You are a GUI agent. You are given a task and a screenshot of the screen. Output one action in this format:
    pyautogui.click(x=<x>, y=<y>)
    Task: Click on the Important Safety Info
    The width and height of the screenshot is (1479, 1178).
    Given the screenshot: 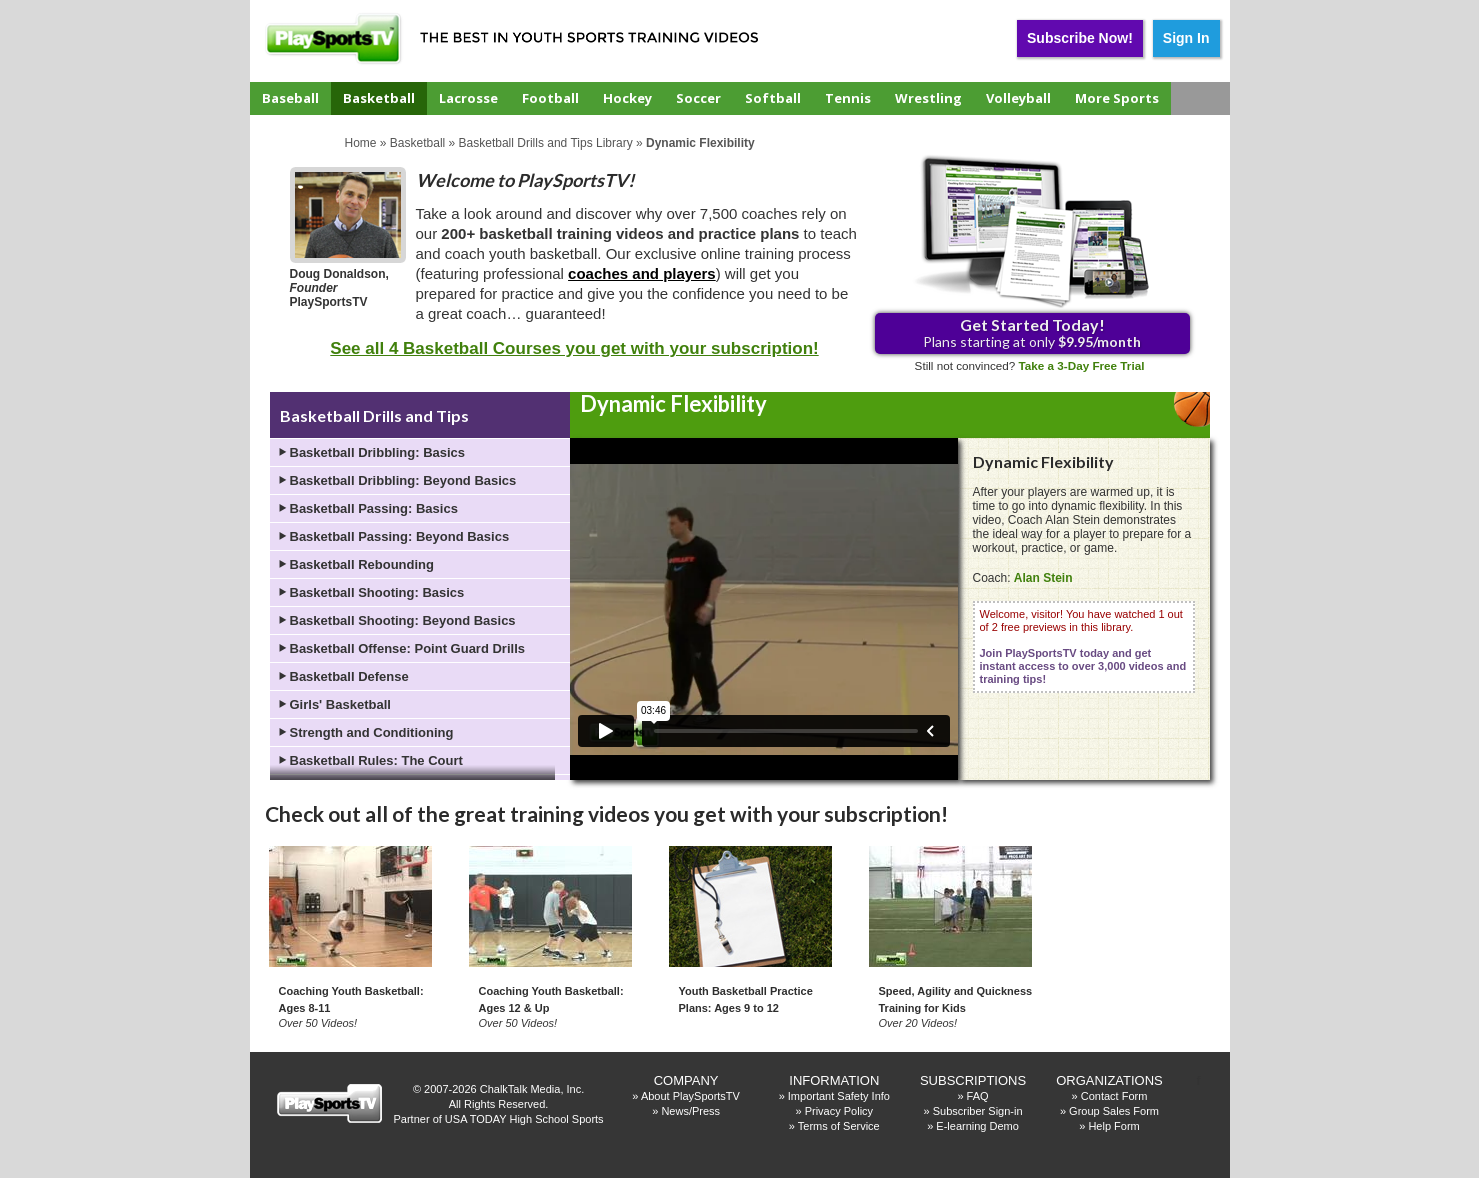 What is the action you would take?
    pyautogui.click(x=839, y=1096)
    